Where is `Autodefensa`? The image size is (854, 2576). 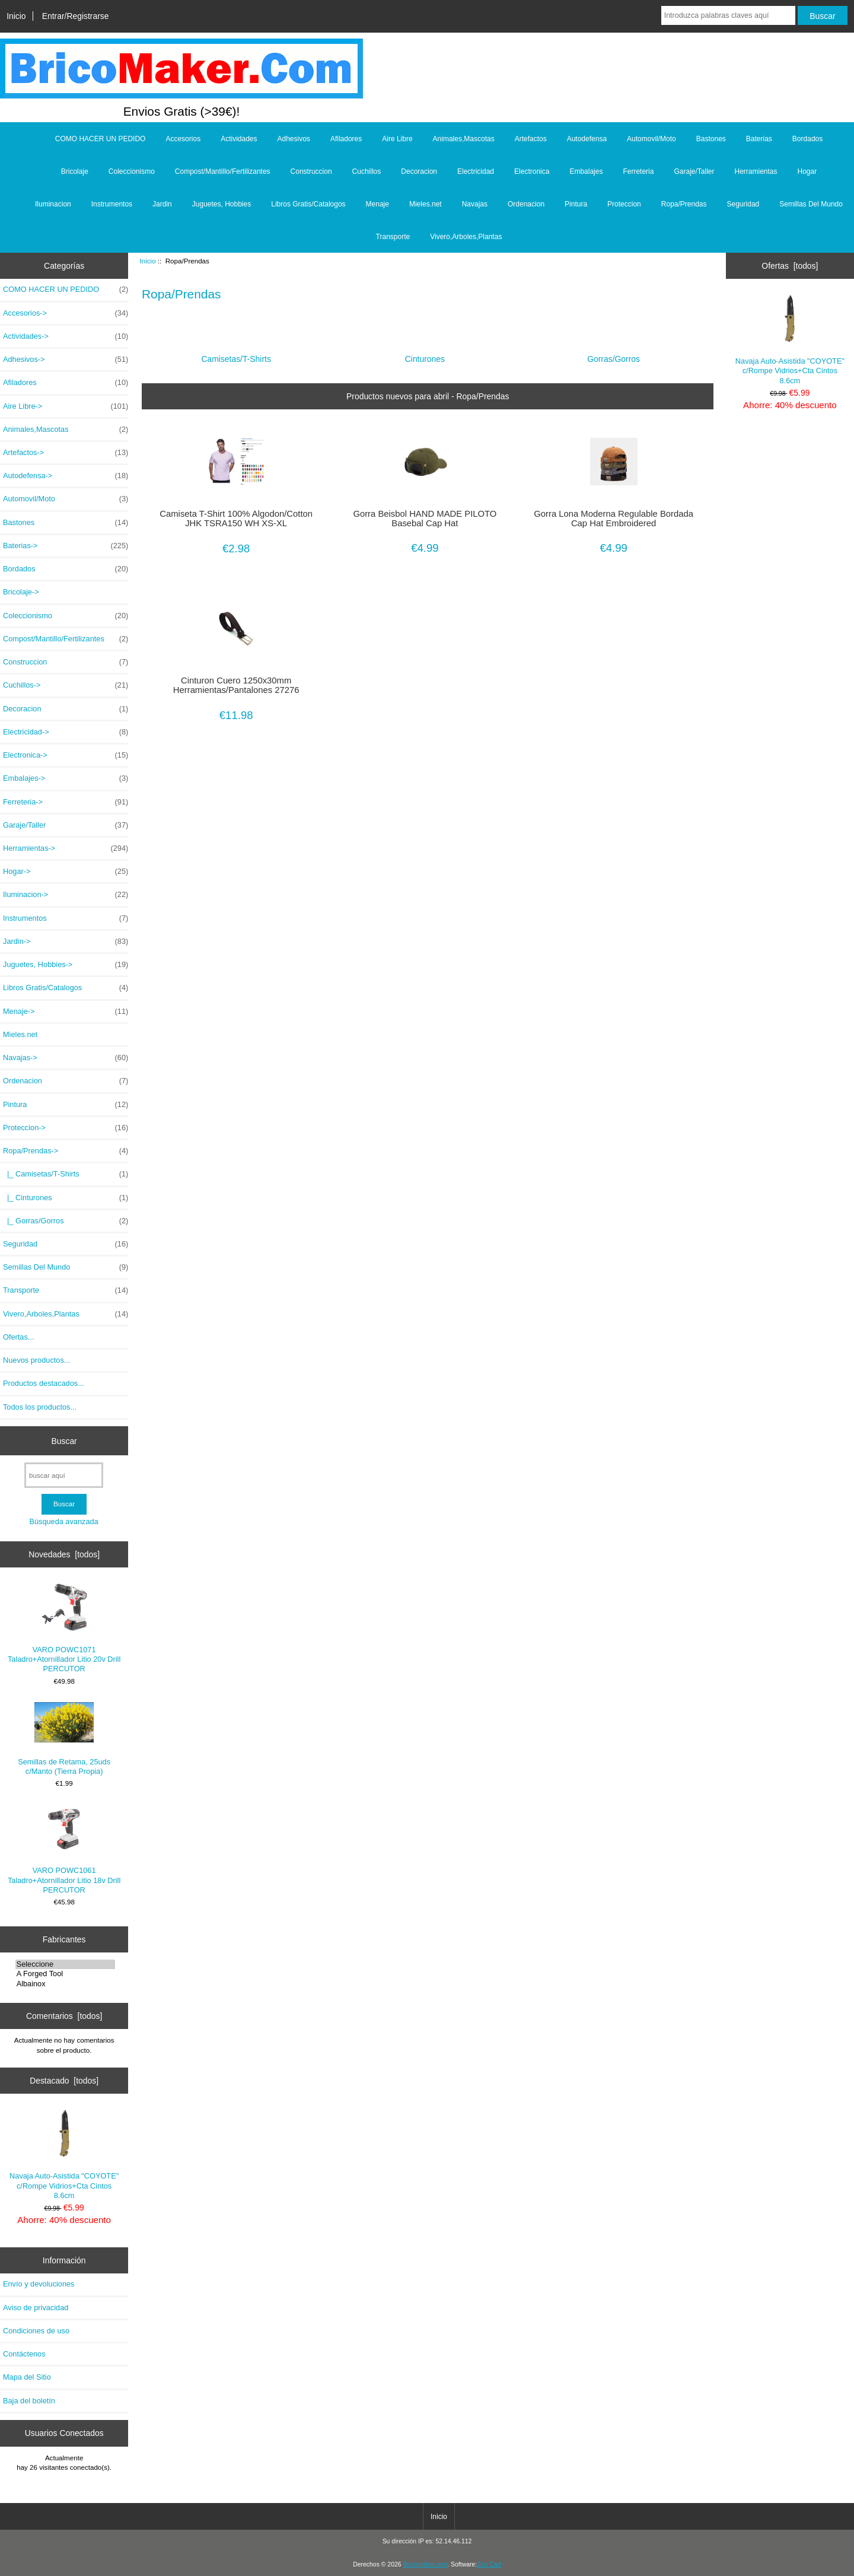 Autodefensa is located at coordinates (587, 139).